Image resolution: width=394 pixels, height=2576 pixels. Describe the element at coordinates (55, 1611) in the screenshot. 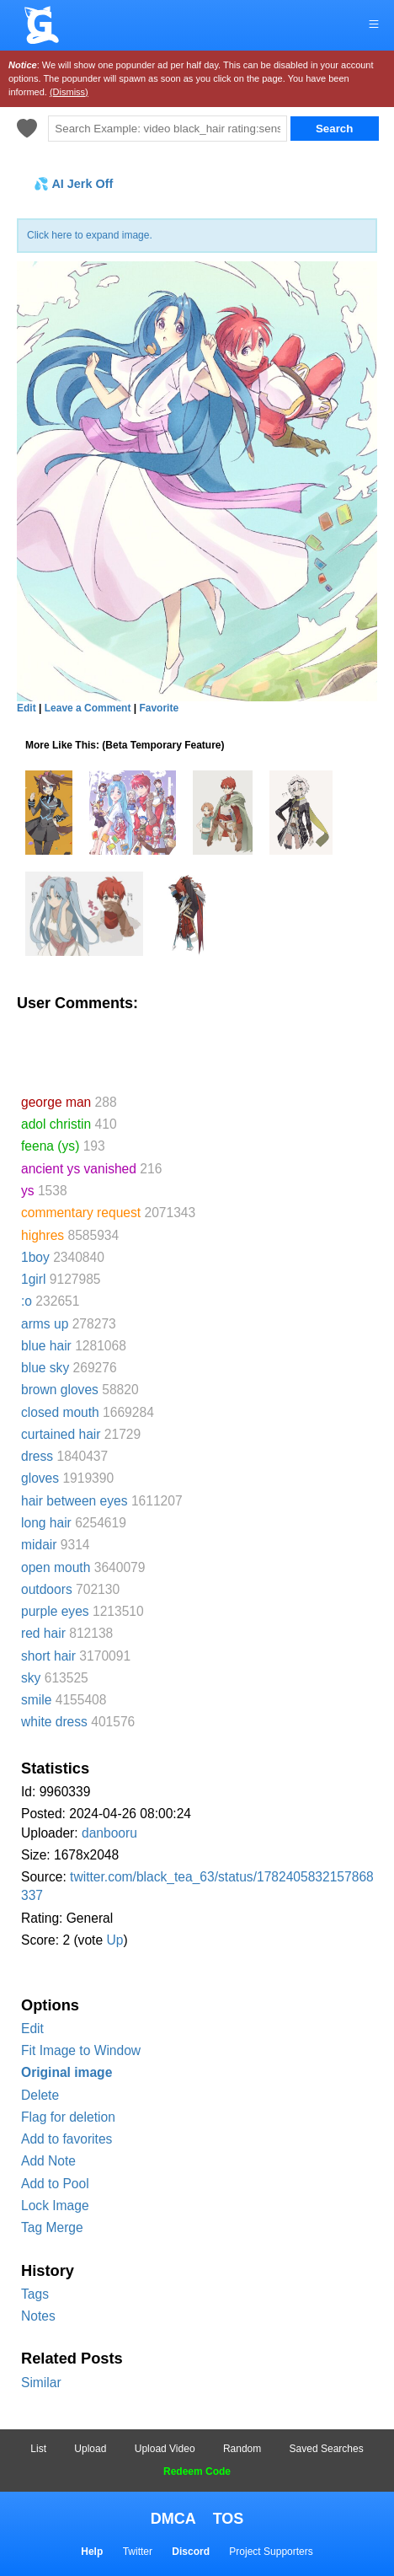

I see `purple eyes` at that location.